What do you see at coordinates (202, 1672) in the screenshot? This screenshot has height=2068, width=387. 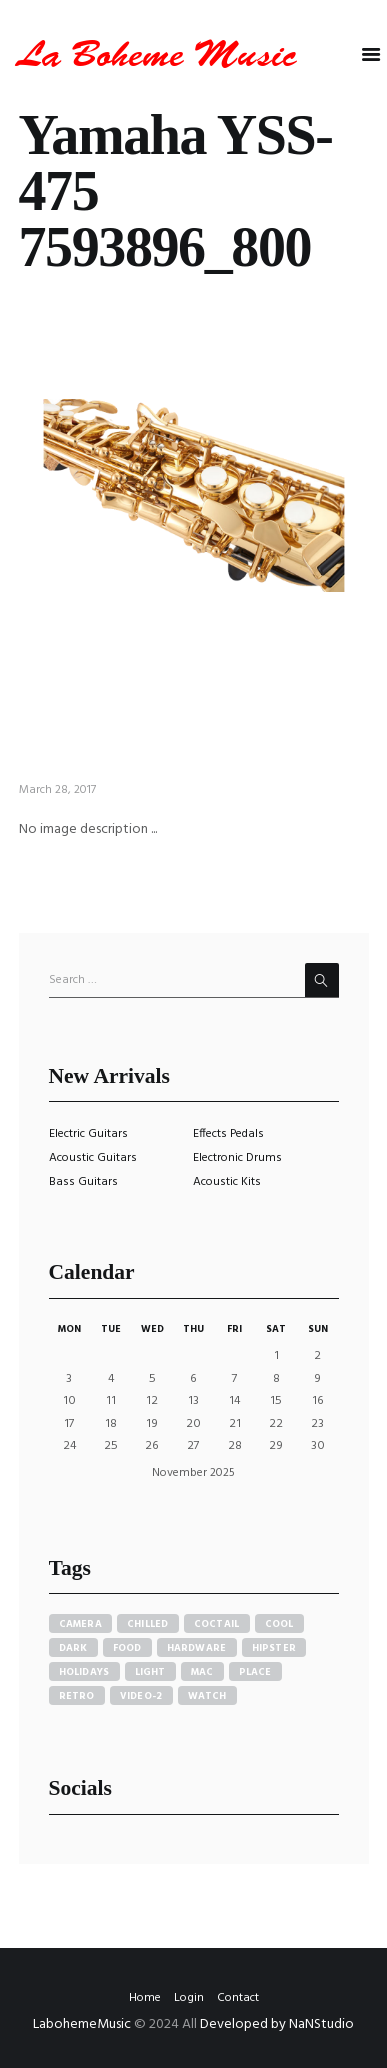 I see `mac [mac (3 items)]` at bounding box center [202, 1672].